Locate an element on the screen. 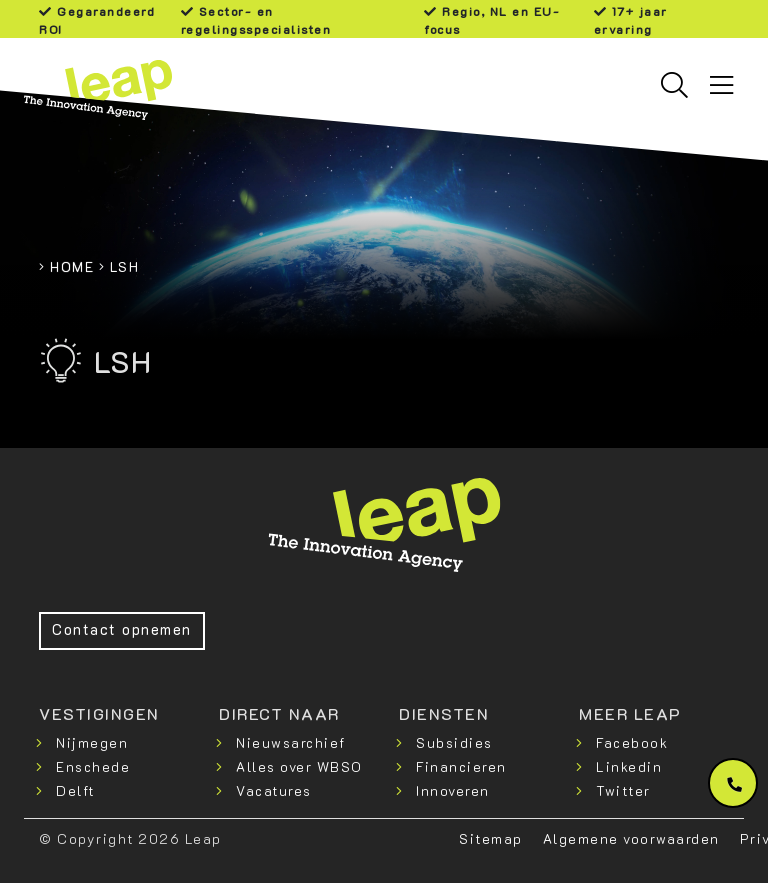  Vacatures is located at coordinates (274, 790).